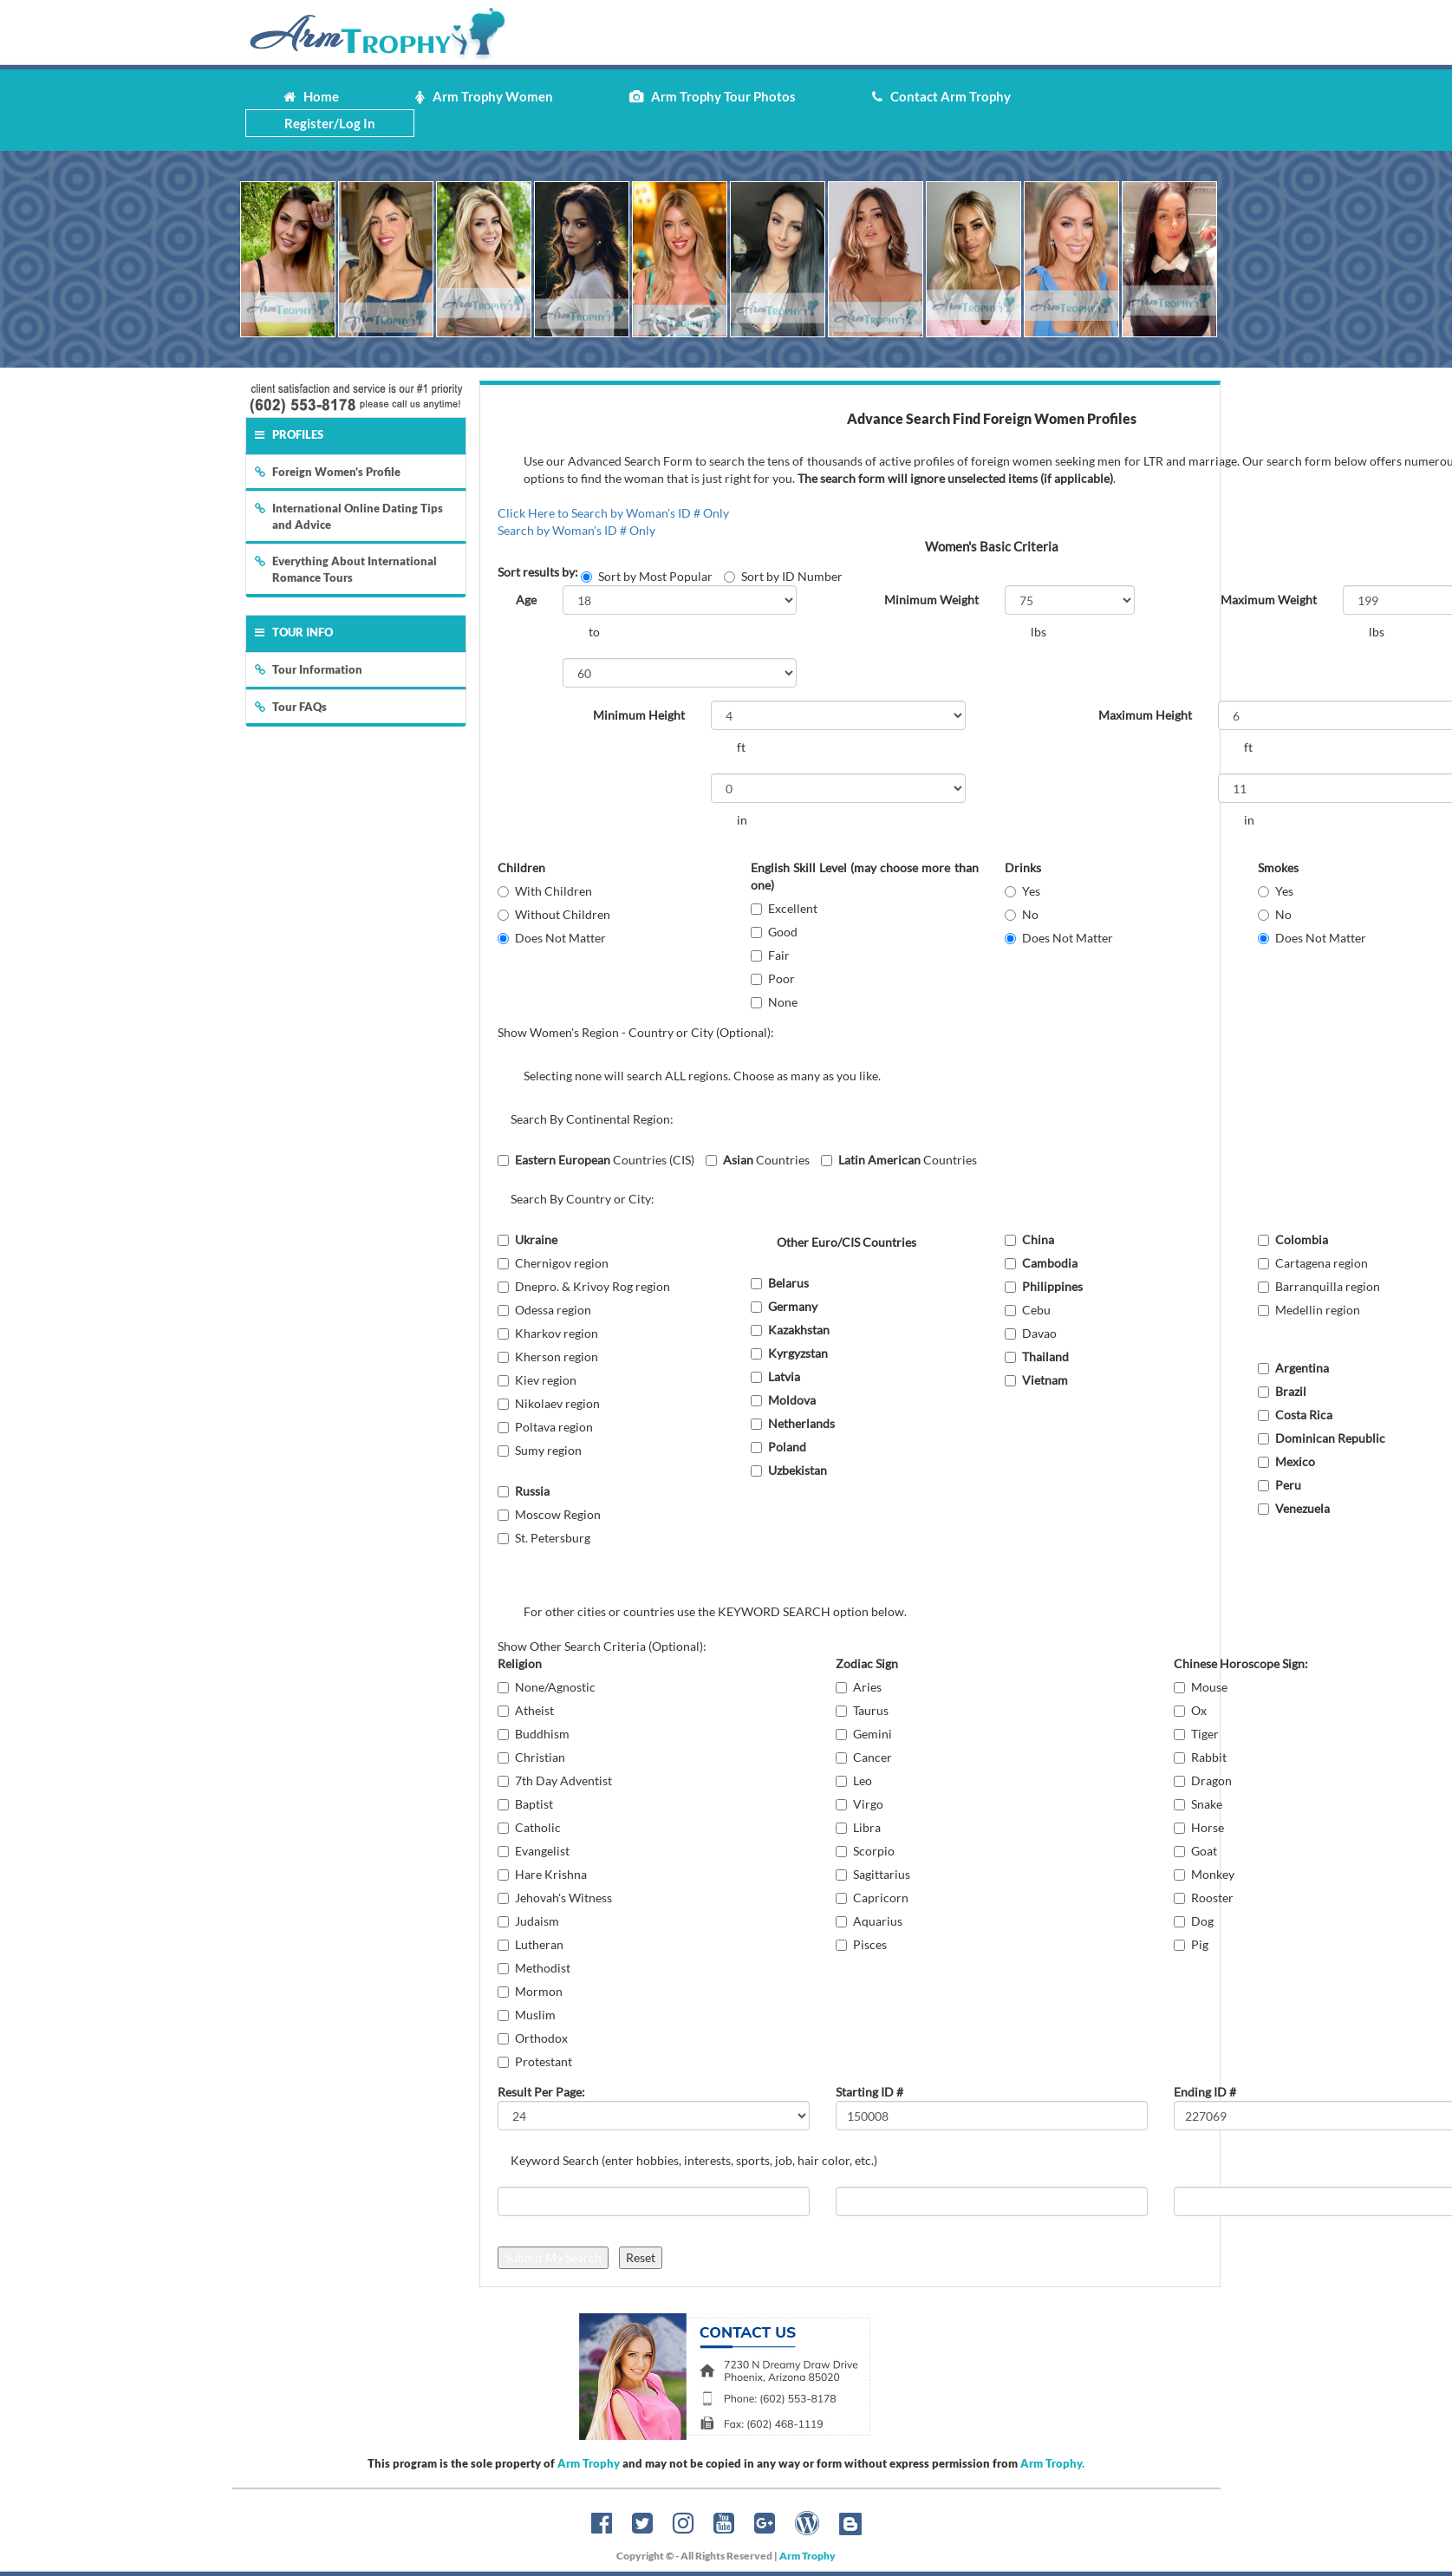 The width and height of the screenshot is (1452, 2576). Describe the element at coordinates (311, 96) in the screenshot. I see `Home` at that location.